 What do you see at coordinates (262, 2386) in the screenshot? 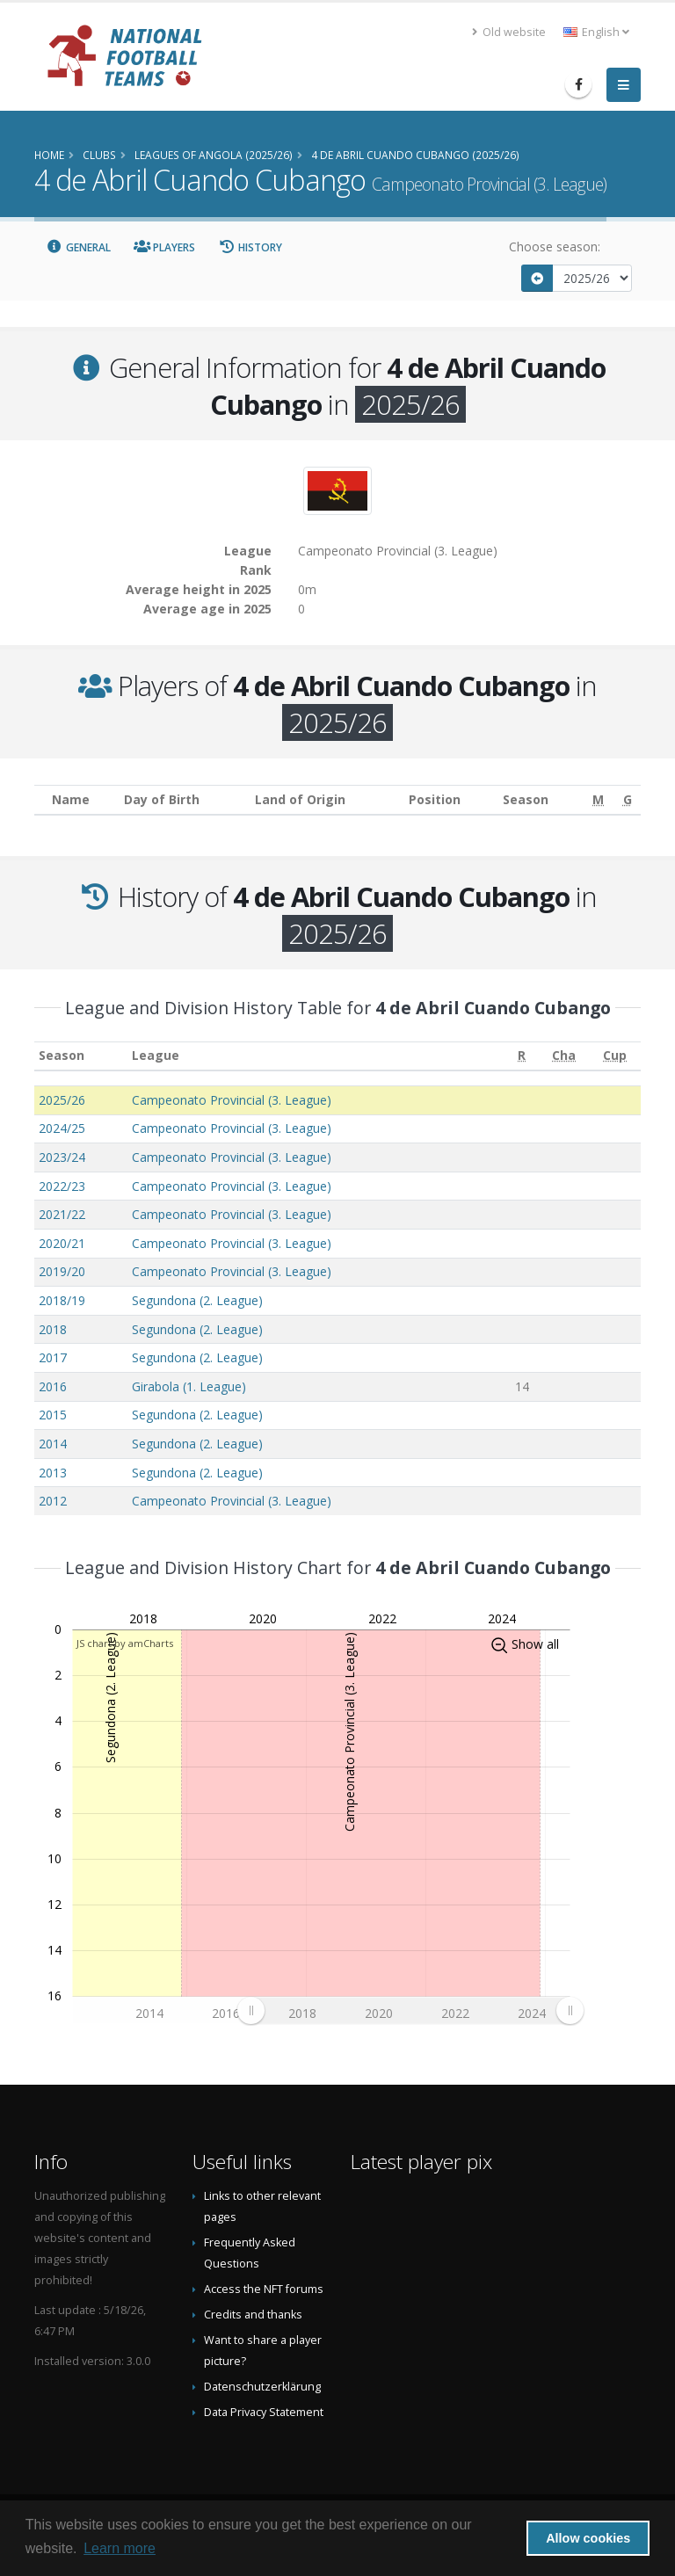
I see `Datenschutzerklärung` at bounding box center [262, 2386].